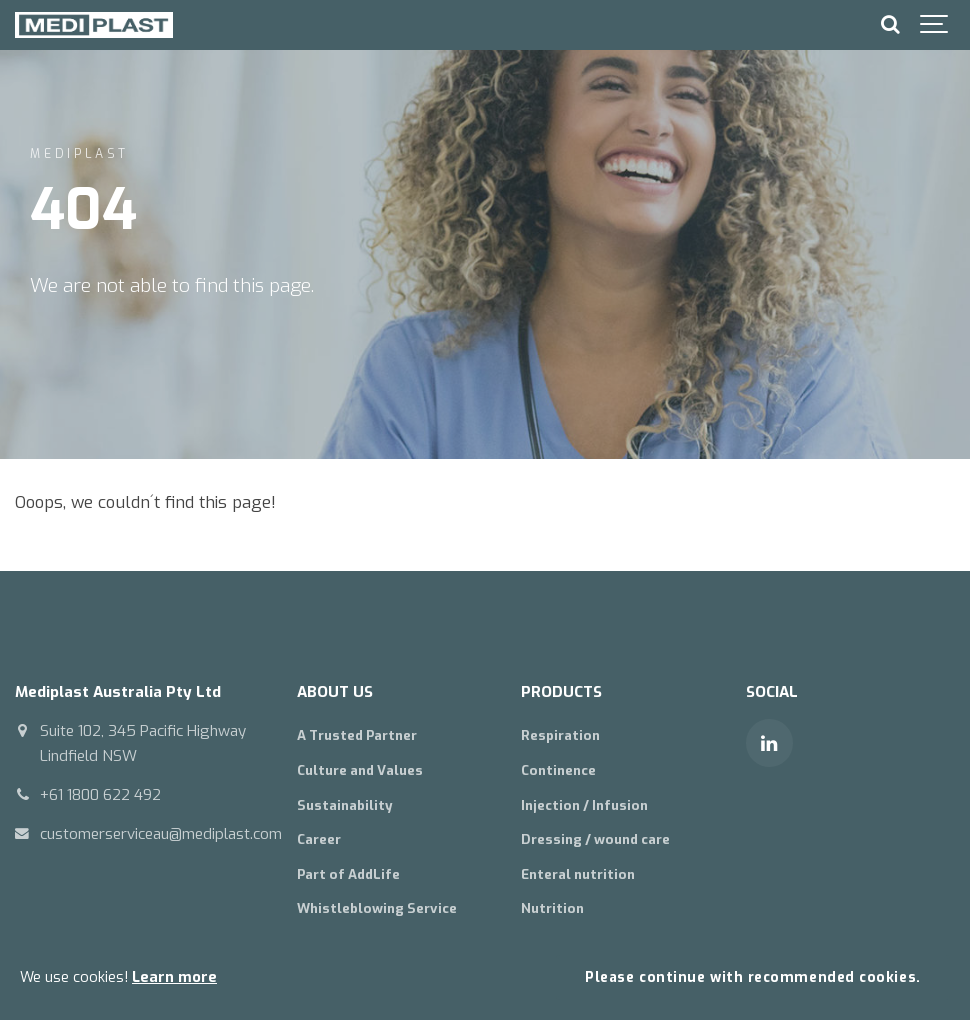 The height and width of the screenshot is (1020, 970). What do you see at coordinates (558, 770) in the screenshot?
I see `Continence` at bounding box center [558, 770].